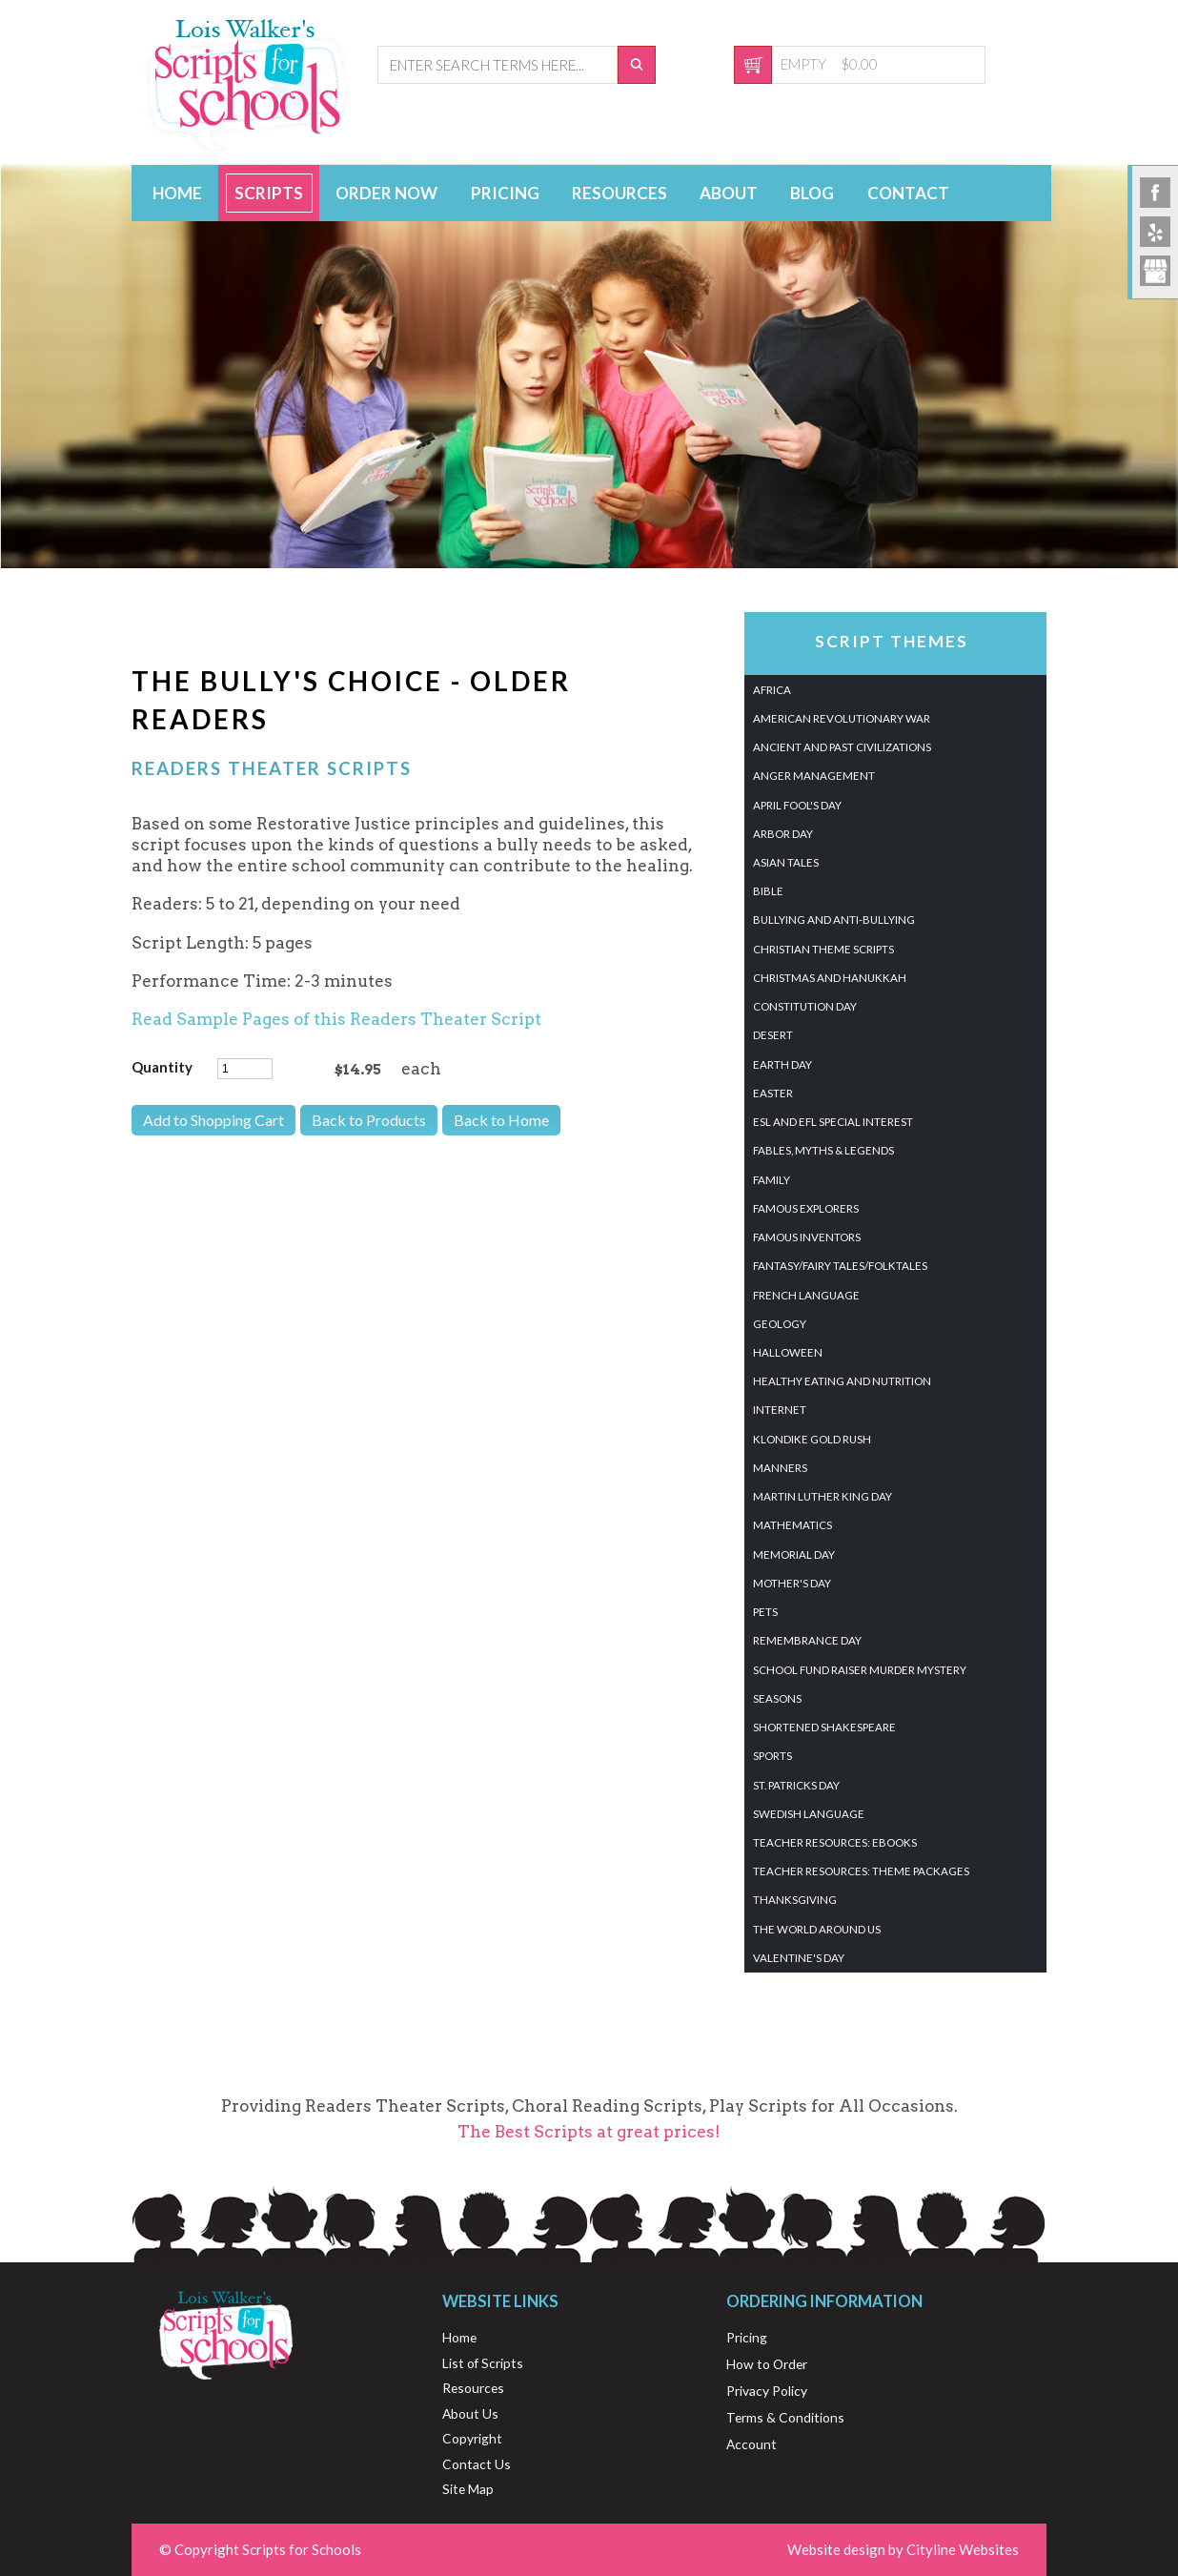  I want to click on Arbor Day, so click(783, 834).